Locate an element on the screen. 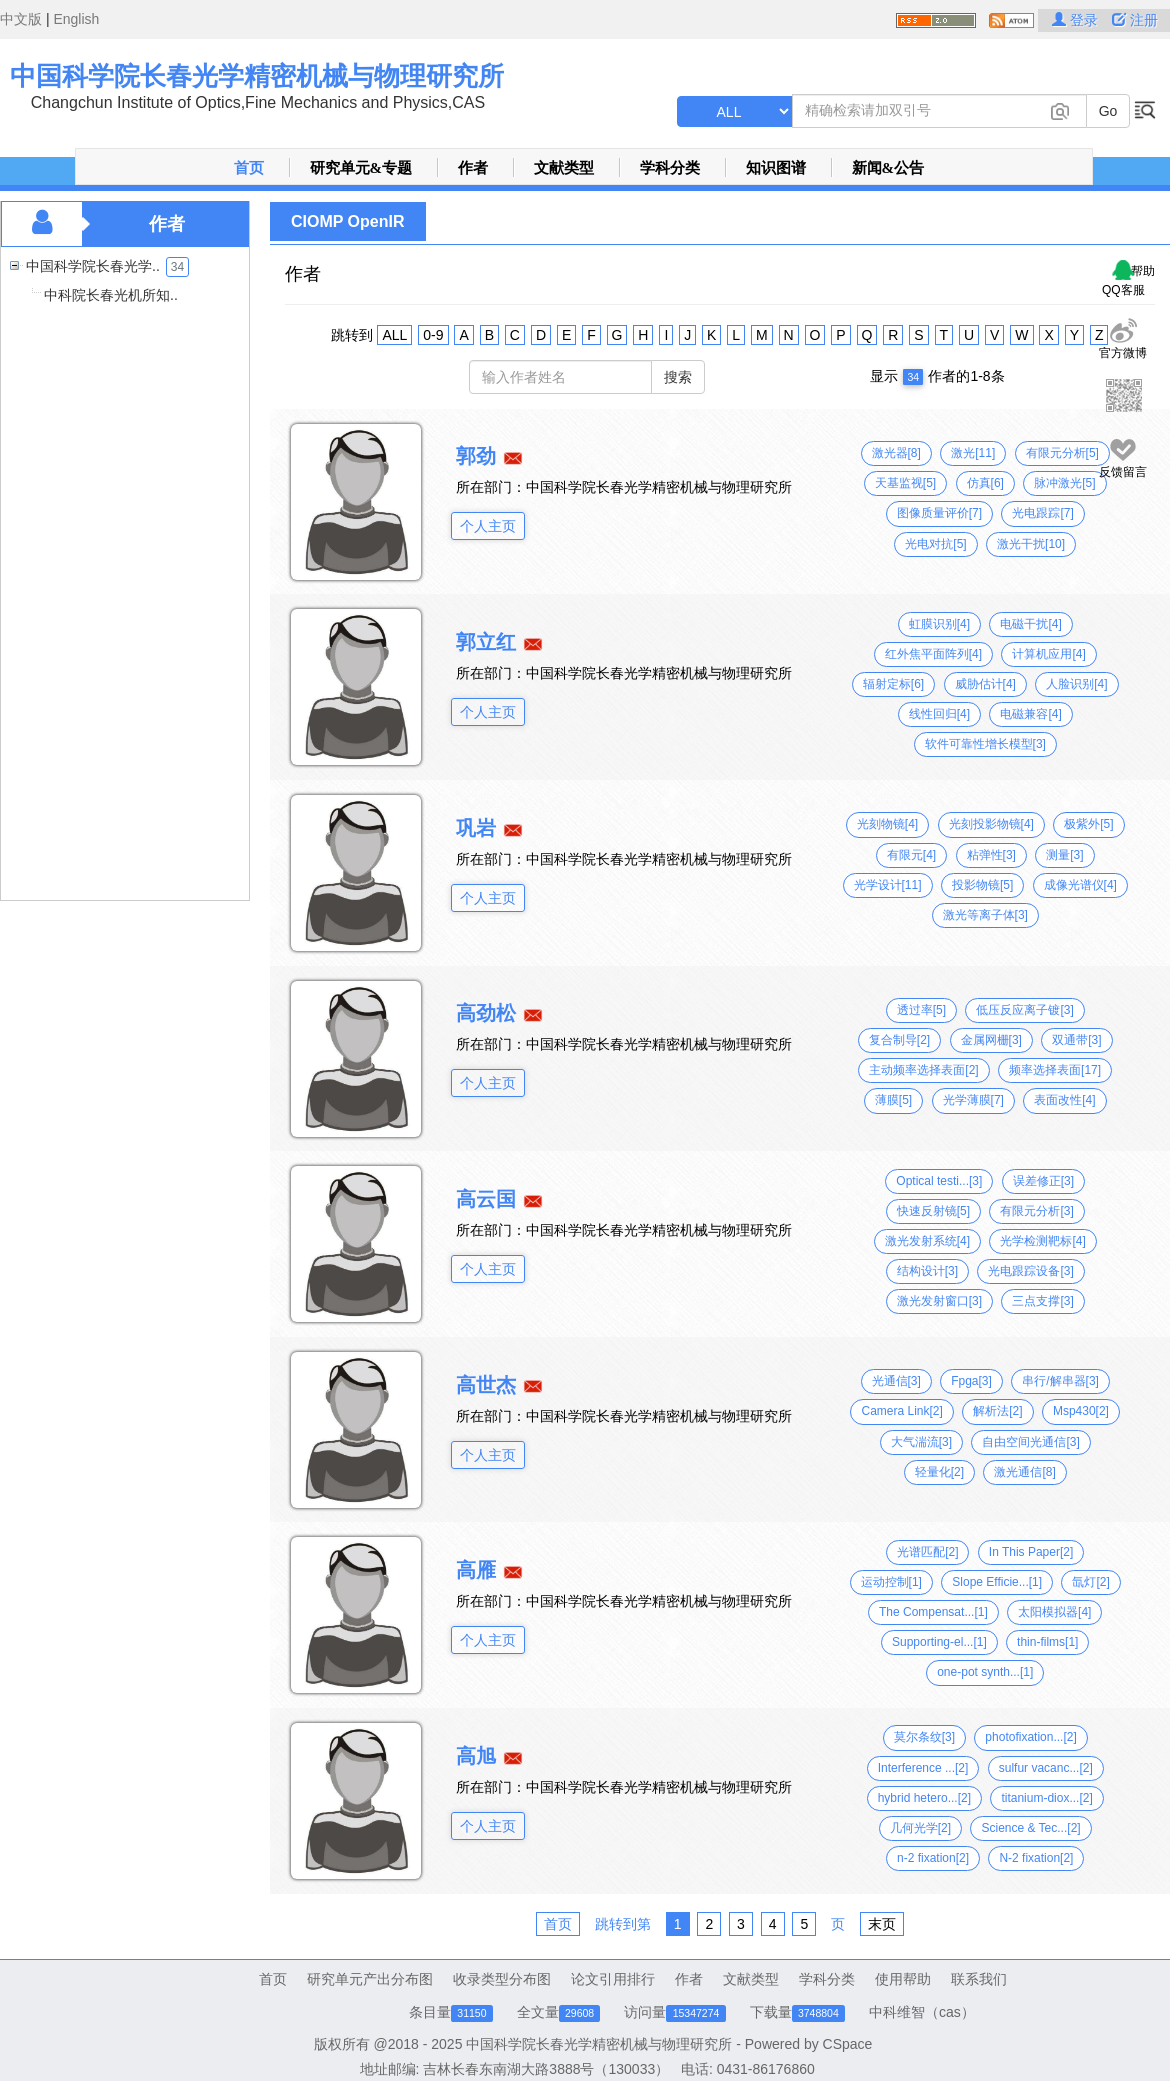 The width and height of the screenshot is (1170, 2091). 双通带[3] is located at coordinates (1076, 1040).